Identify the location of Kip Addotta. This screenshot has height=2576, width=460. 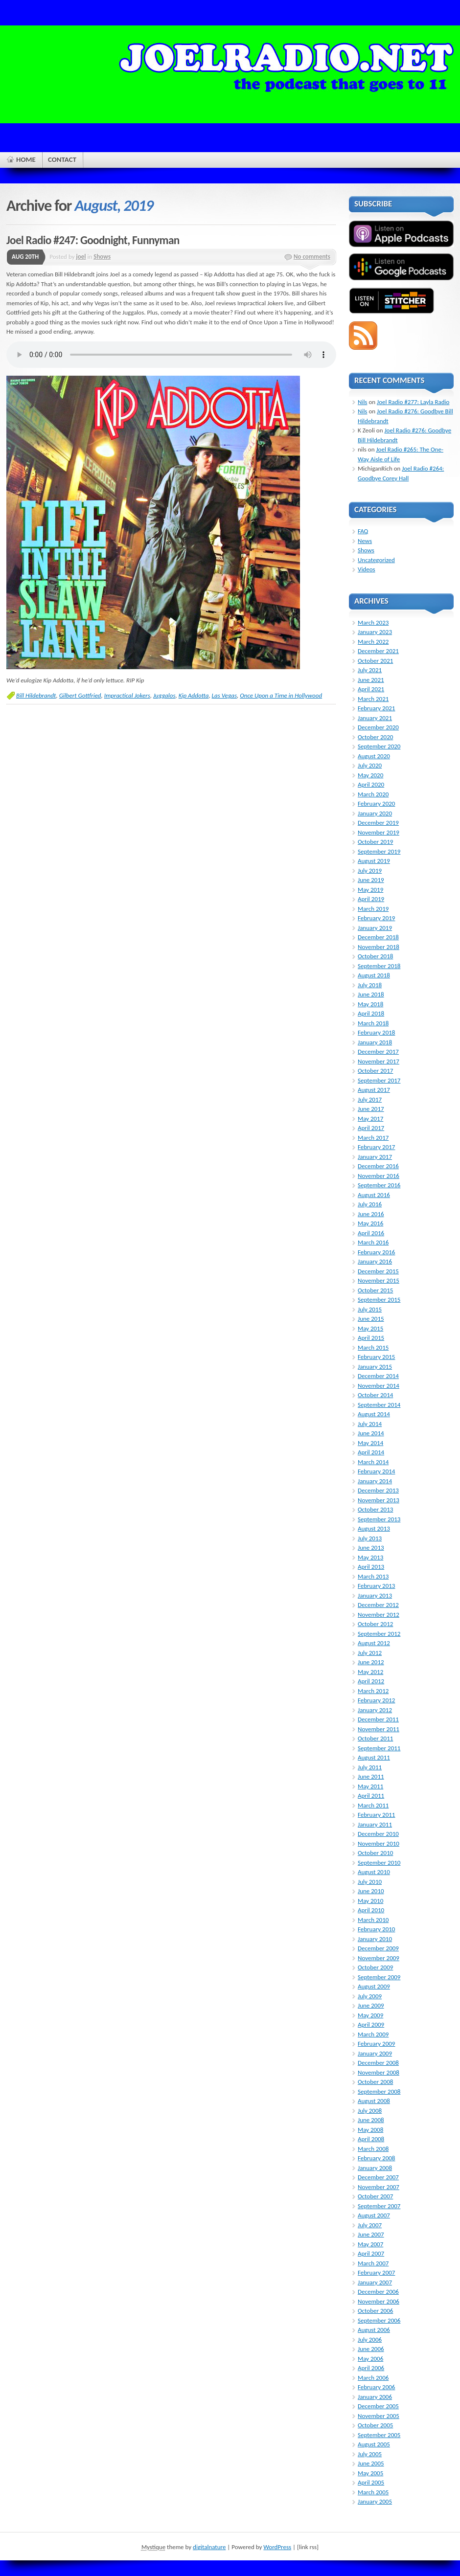
(194, 695).